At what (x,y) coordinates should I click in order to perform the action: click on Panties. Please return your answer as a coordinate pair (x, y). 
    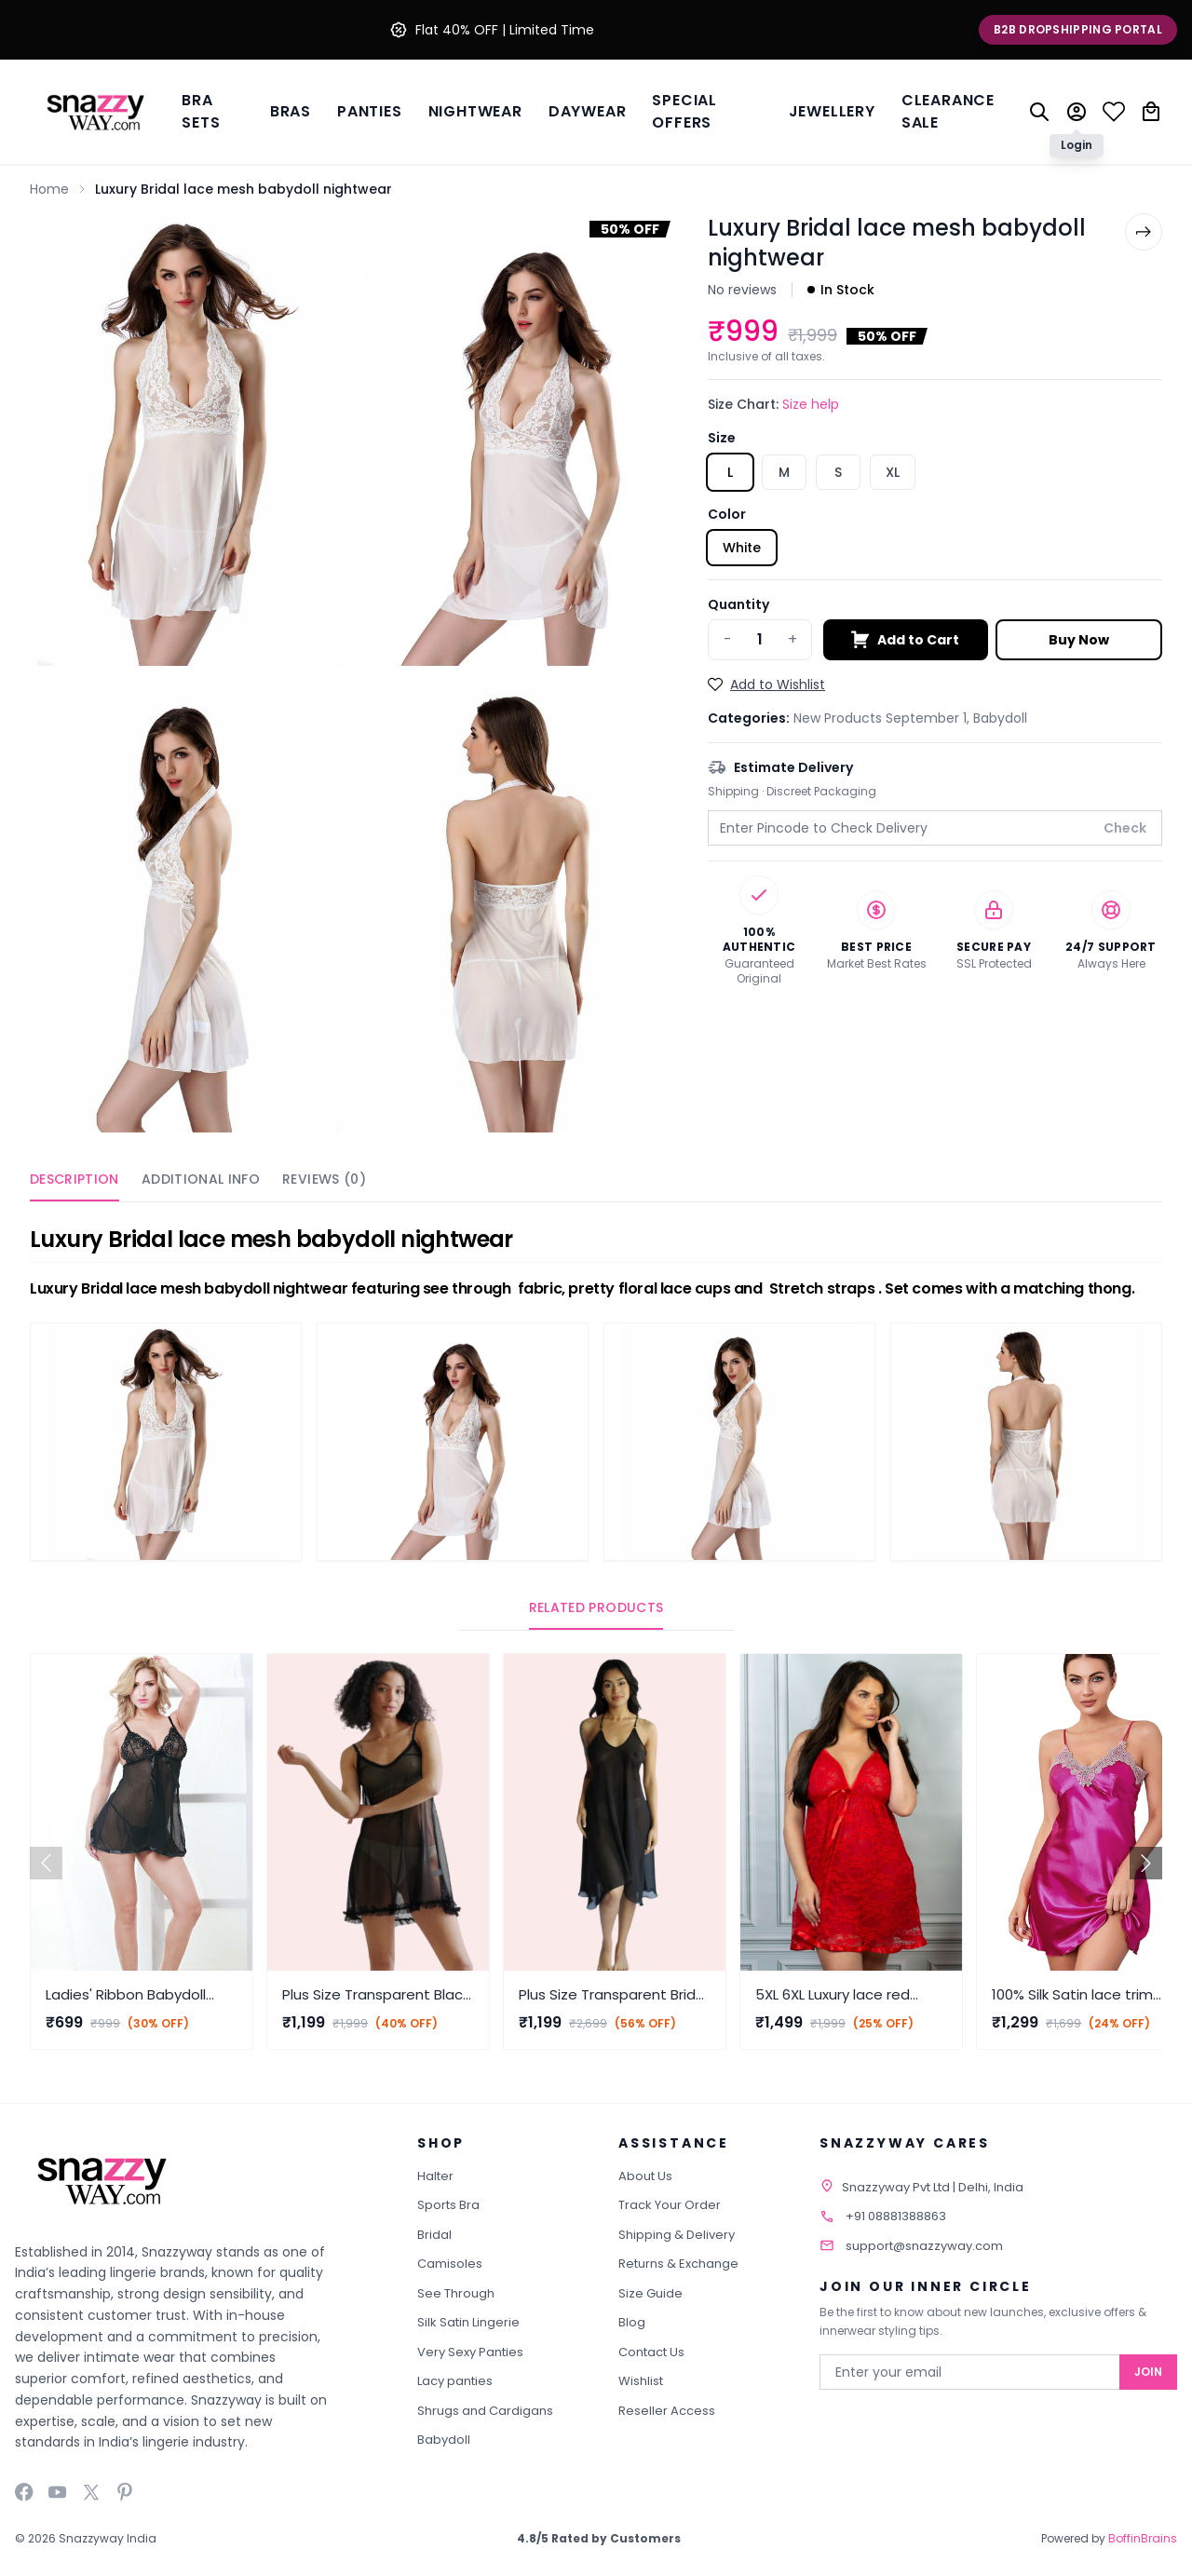
    Looking at the image, I should click on (369, 111).